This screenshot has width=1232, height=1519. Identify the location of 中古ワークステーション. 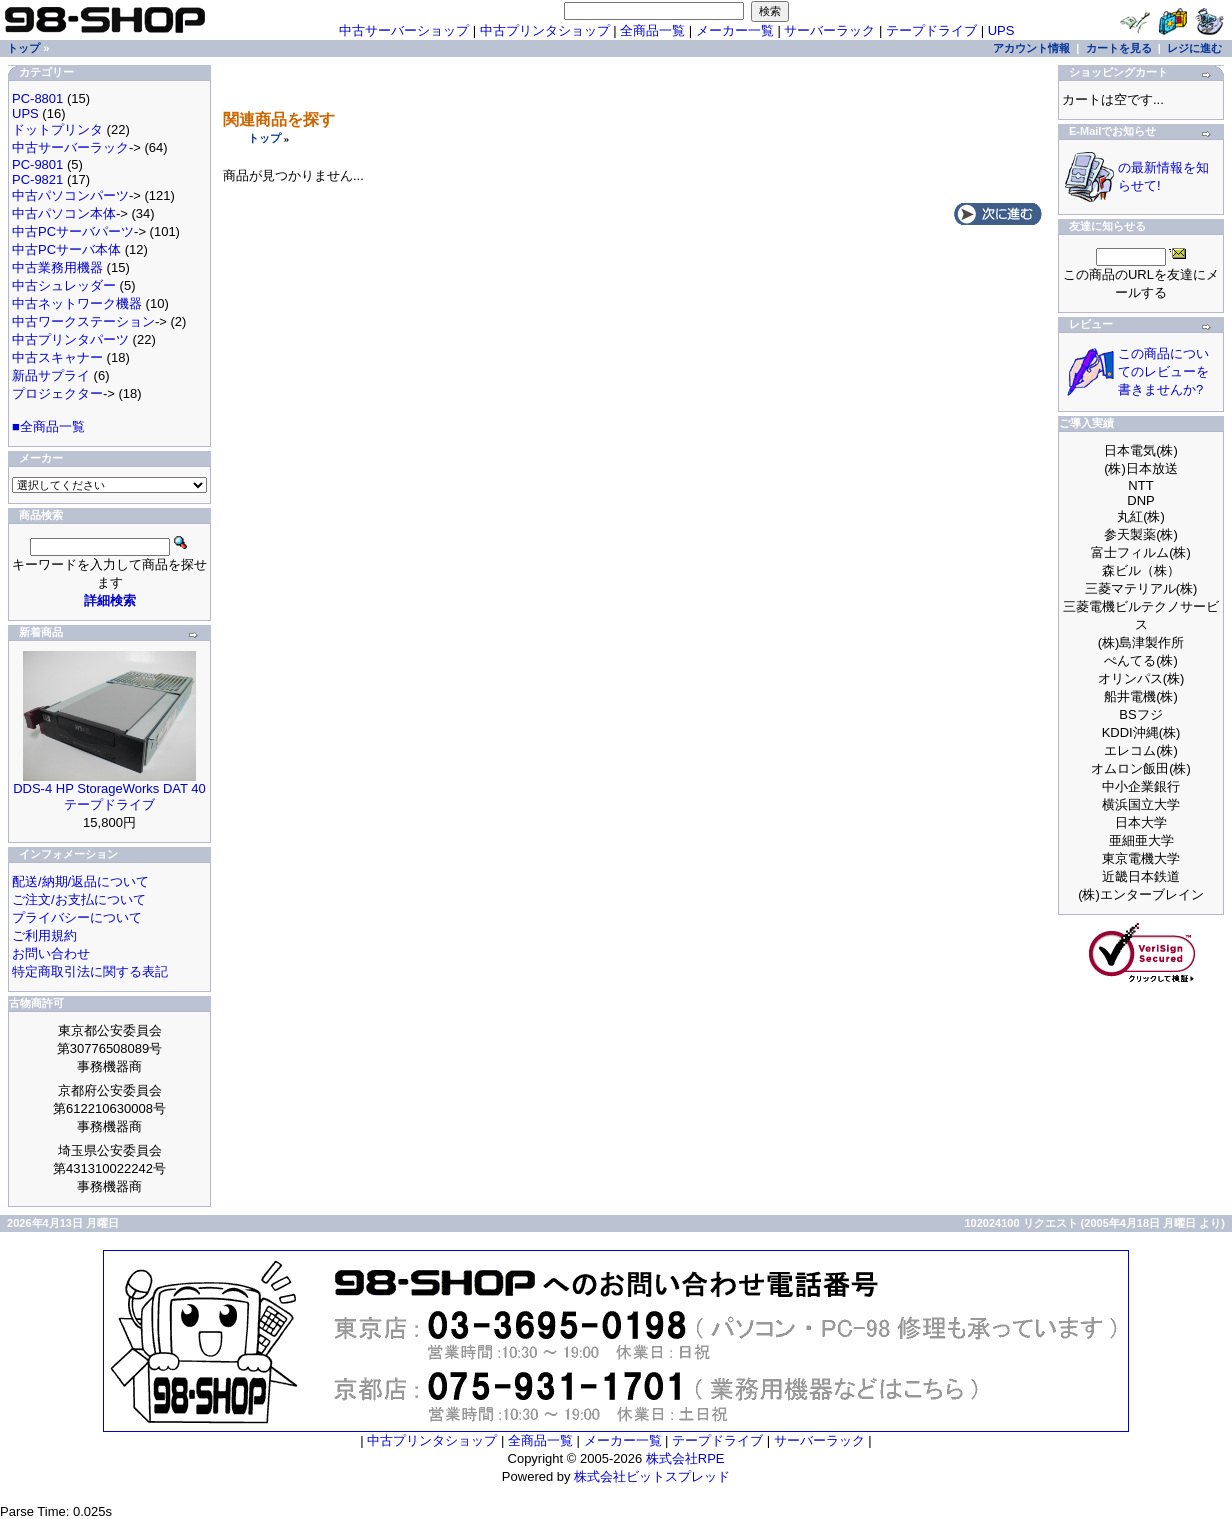
(83, 321).